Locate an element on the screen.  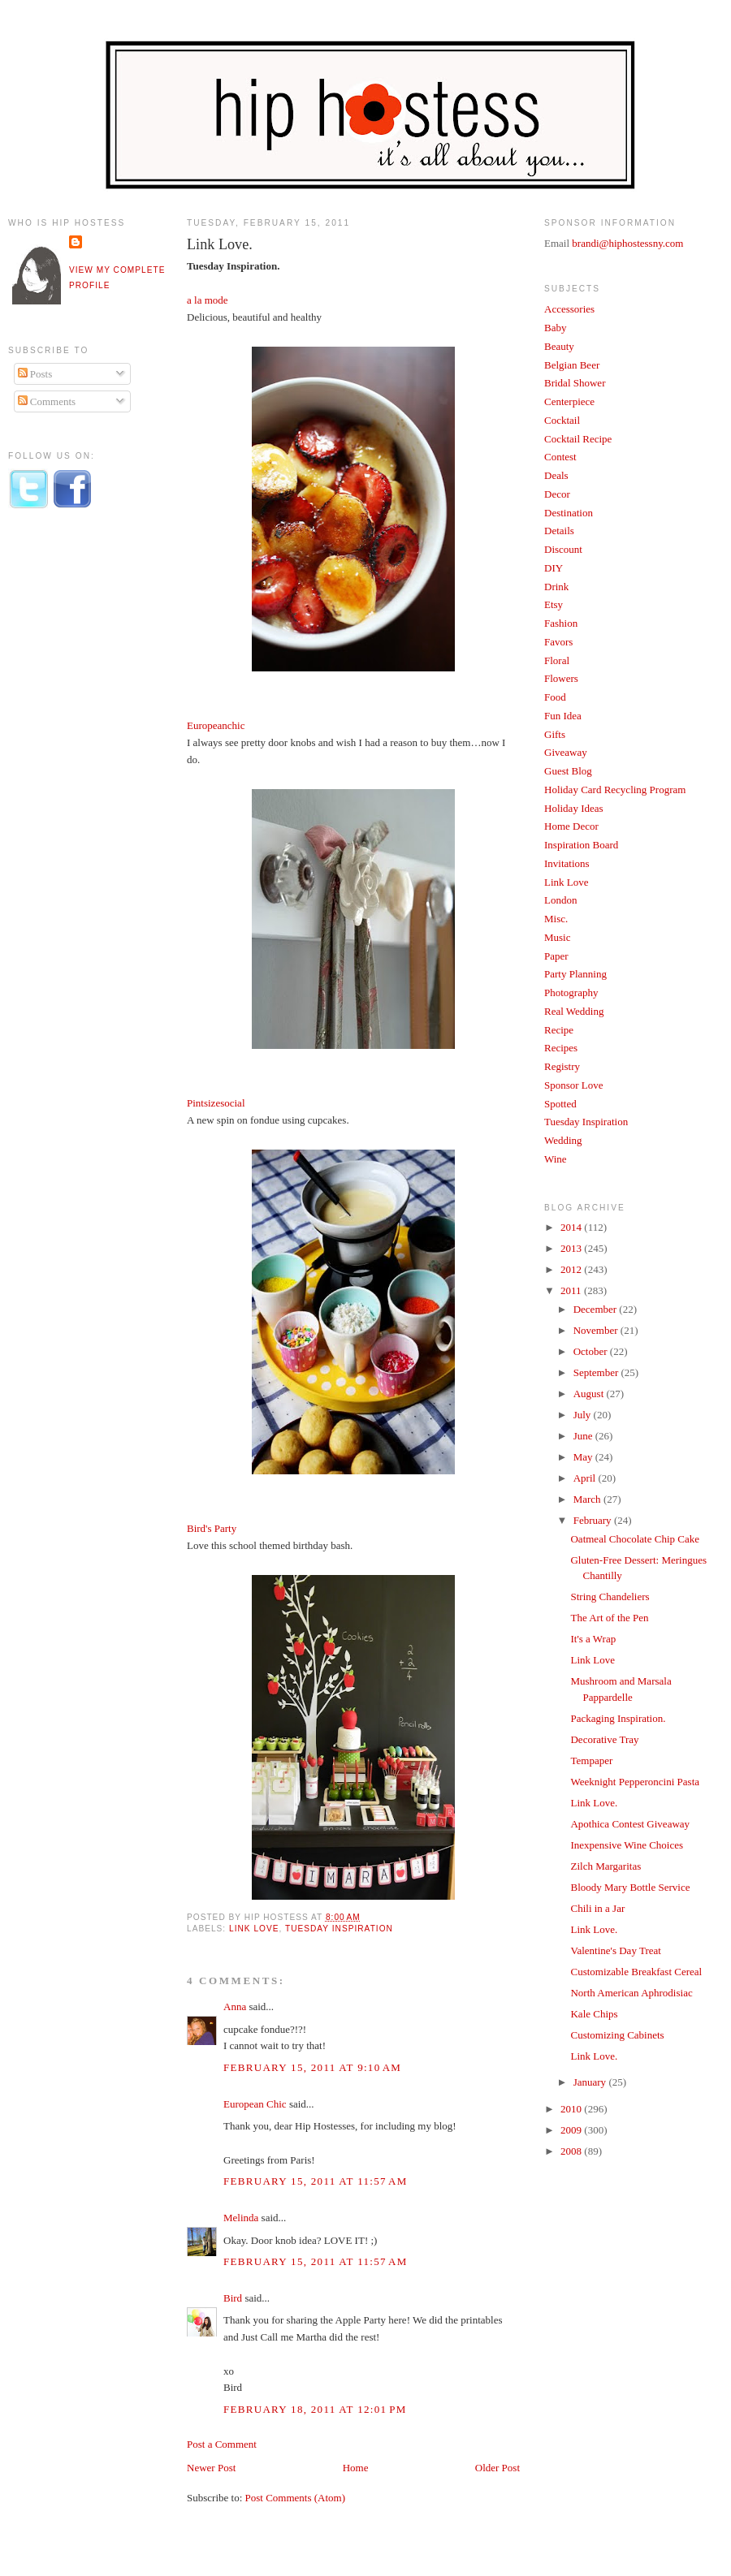
February 15, 2011 at 11:57 AM is located at coordinates (315, 2181).